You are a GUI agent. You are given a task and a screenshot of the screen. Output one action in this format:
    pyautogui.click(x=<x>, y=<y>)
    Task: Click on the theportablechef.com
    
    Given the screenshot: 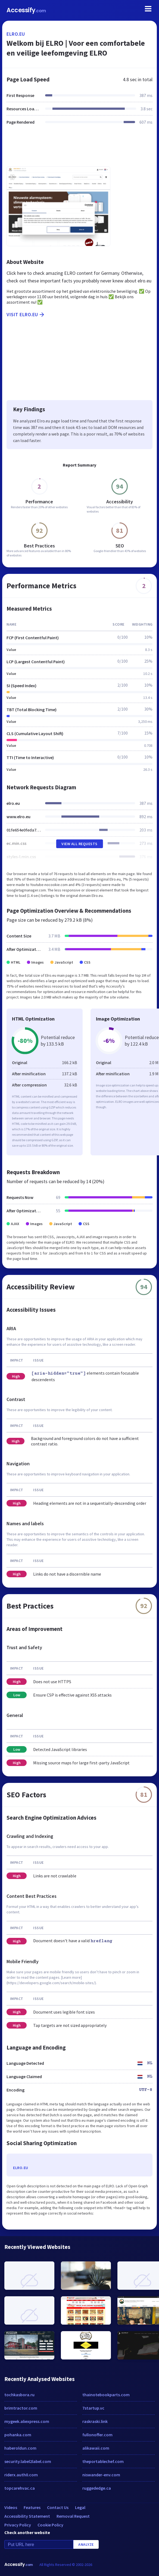 What is the action you would take?
    pyautogui.click(x=103, y=2461)
    